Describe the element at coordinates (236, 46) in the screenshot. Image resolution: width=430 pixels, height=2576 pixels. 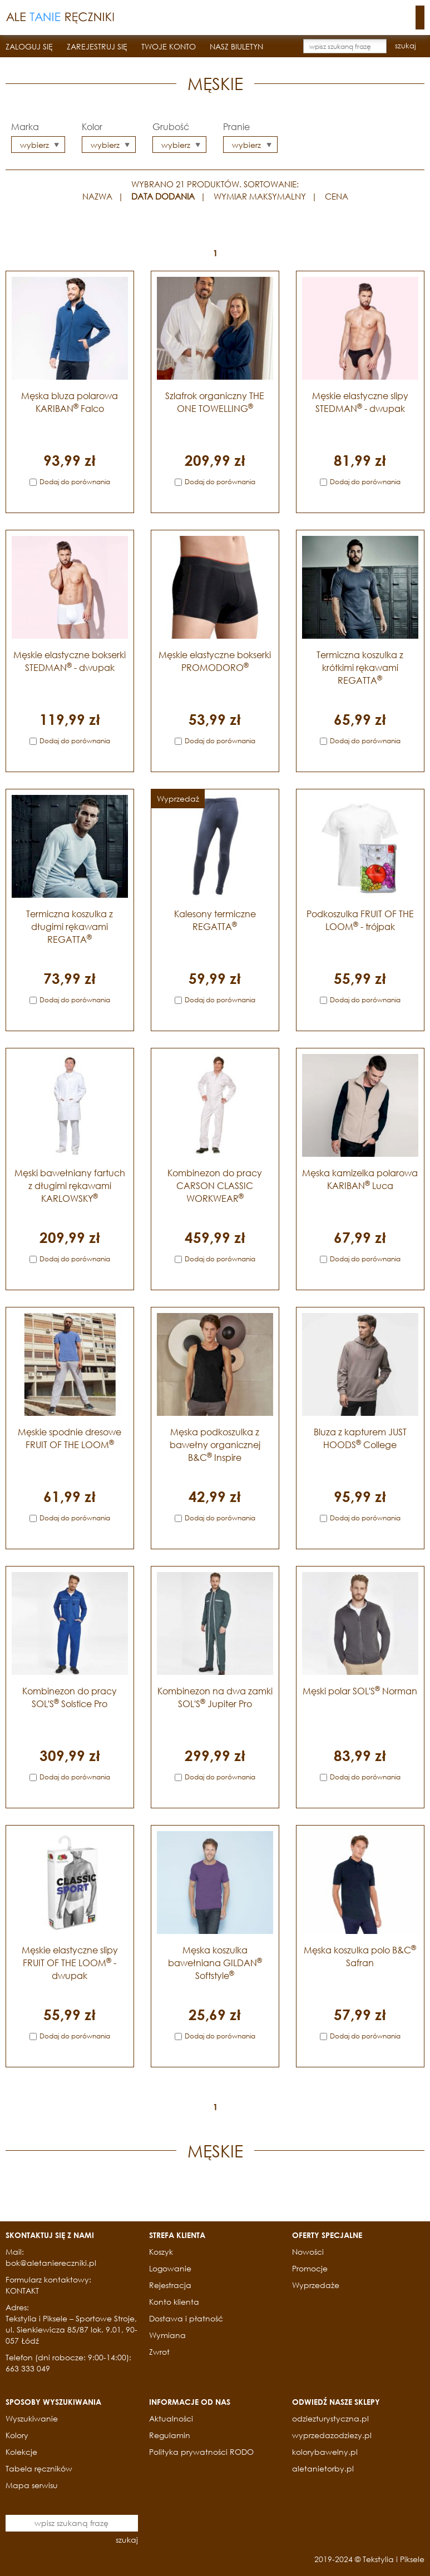
I see `NASZ BIULETYN` at that location.